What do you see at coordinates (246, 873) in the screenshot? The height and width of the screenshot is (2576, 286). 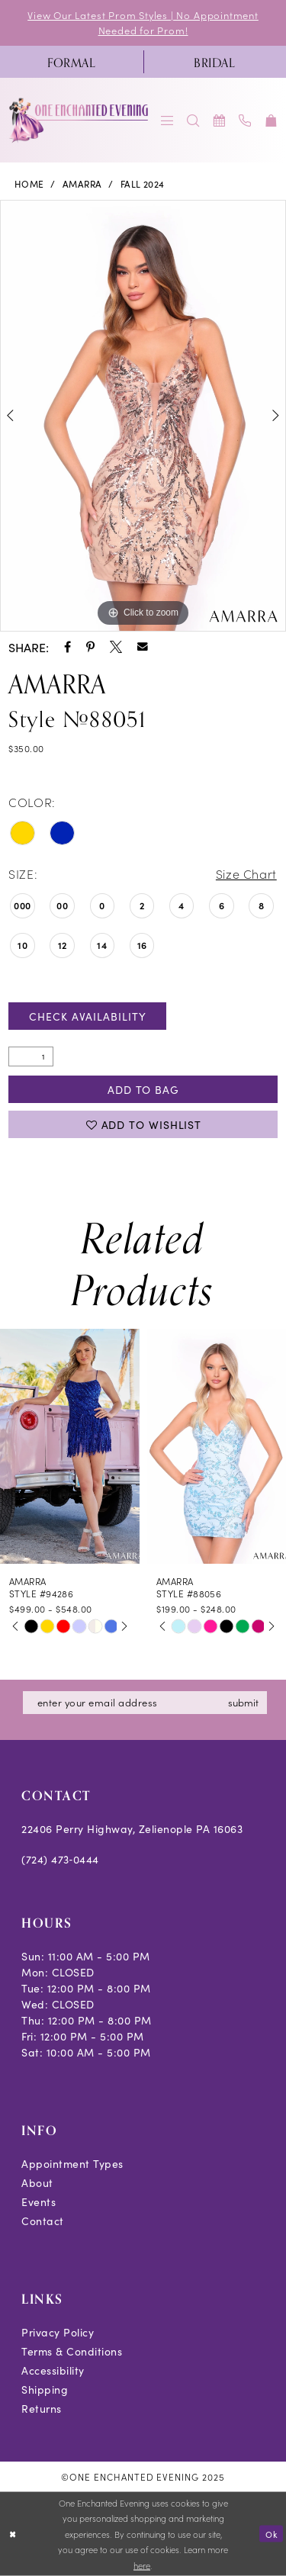 I see `Size Chart [button]` at bounding box center [246, 873].